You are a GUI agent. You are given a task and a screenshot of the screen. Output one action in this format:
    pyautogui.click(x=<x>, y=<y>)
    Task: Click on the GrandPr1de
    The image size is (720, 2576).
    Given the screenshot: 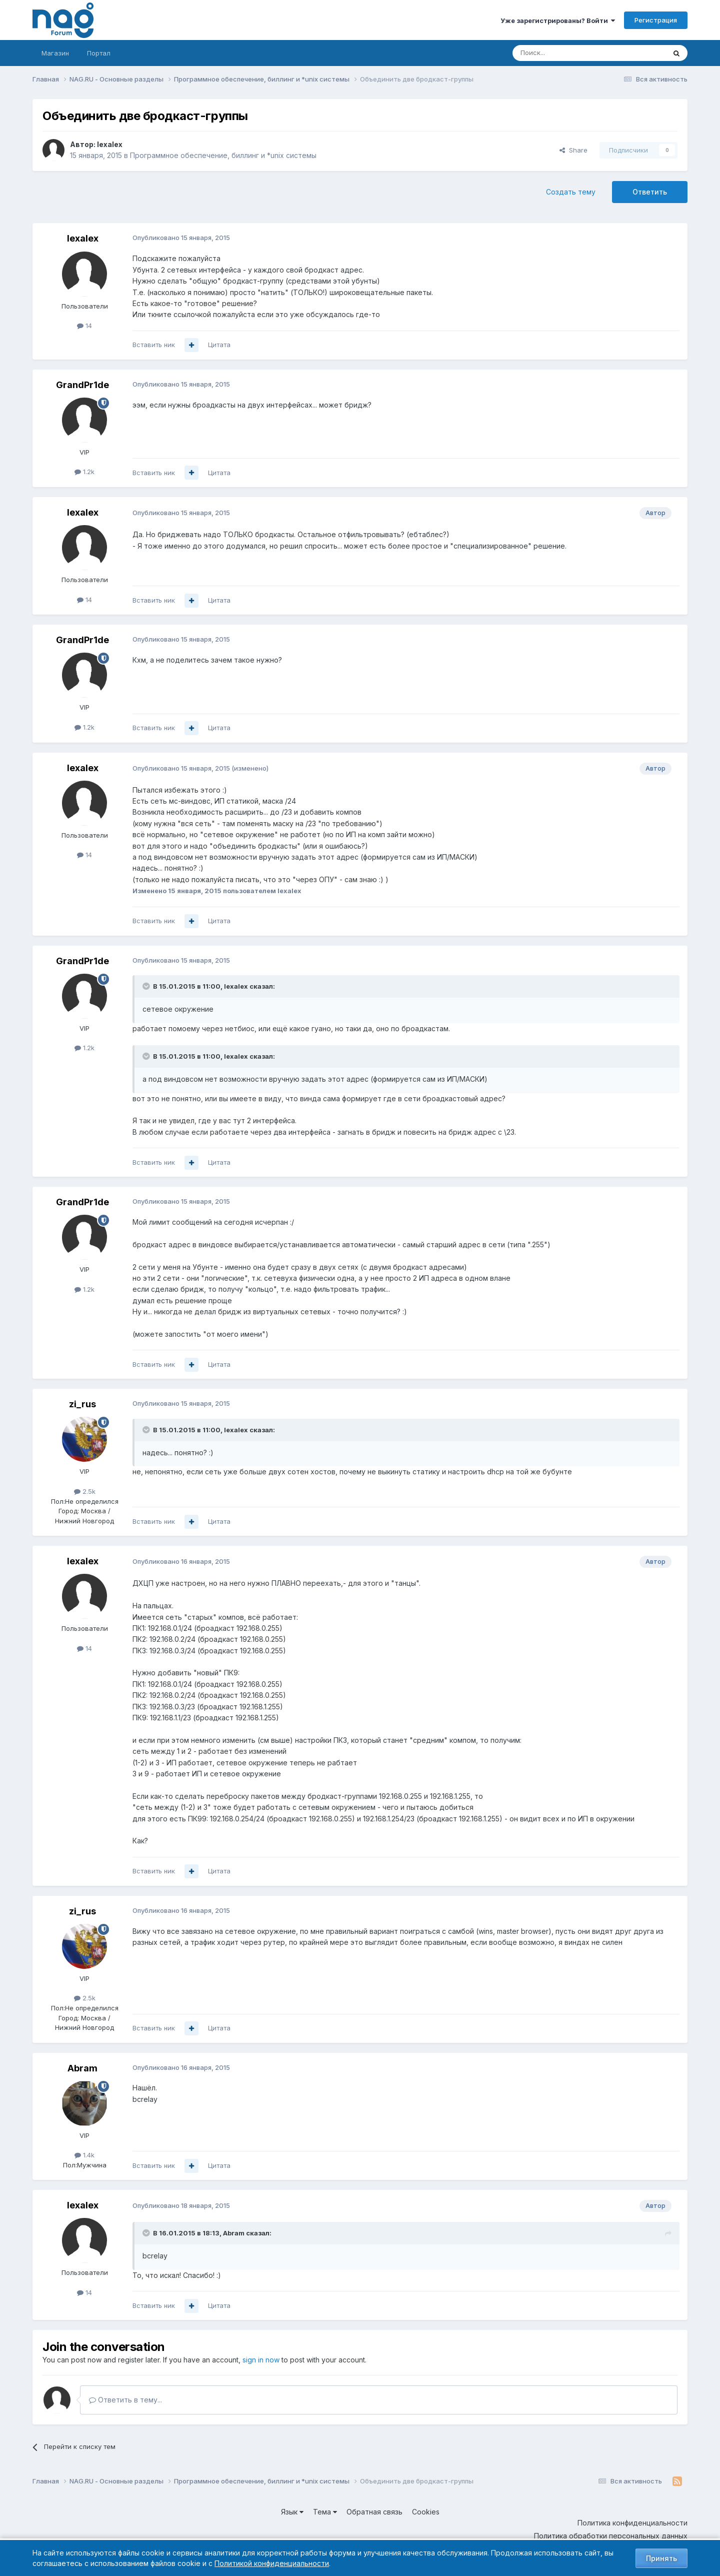 What is the action you would take?
    pyautogui.click(x=82, y=385)
    